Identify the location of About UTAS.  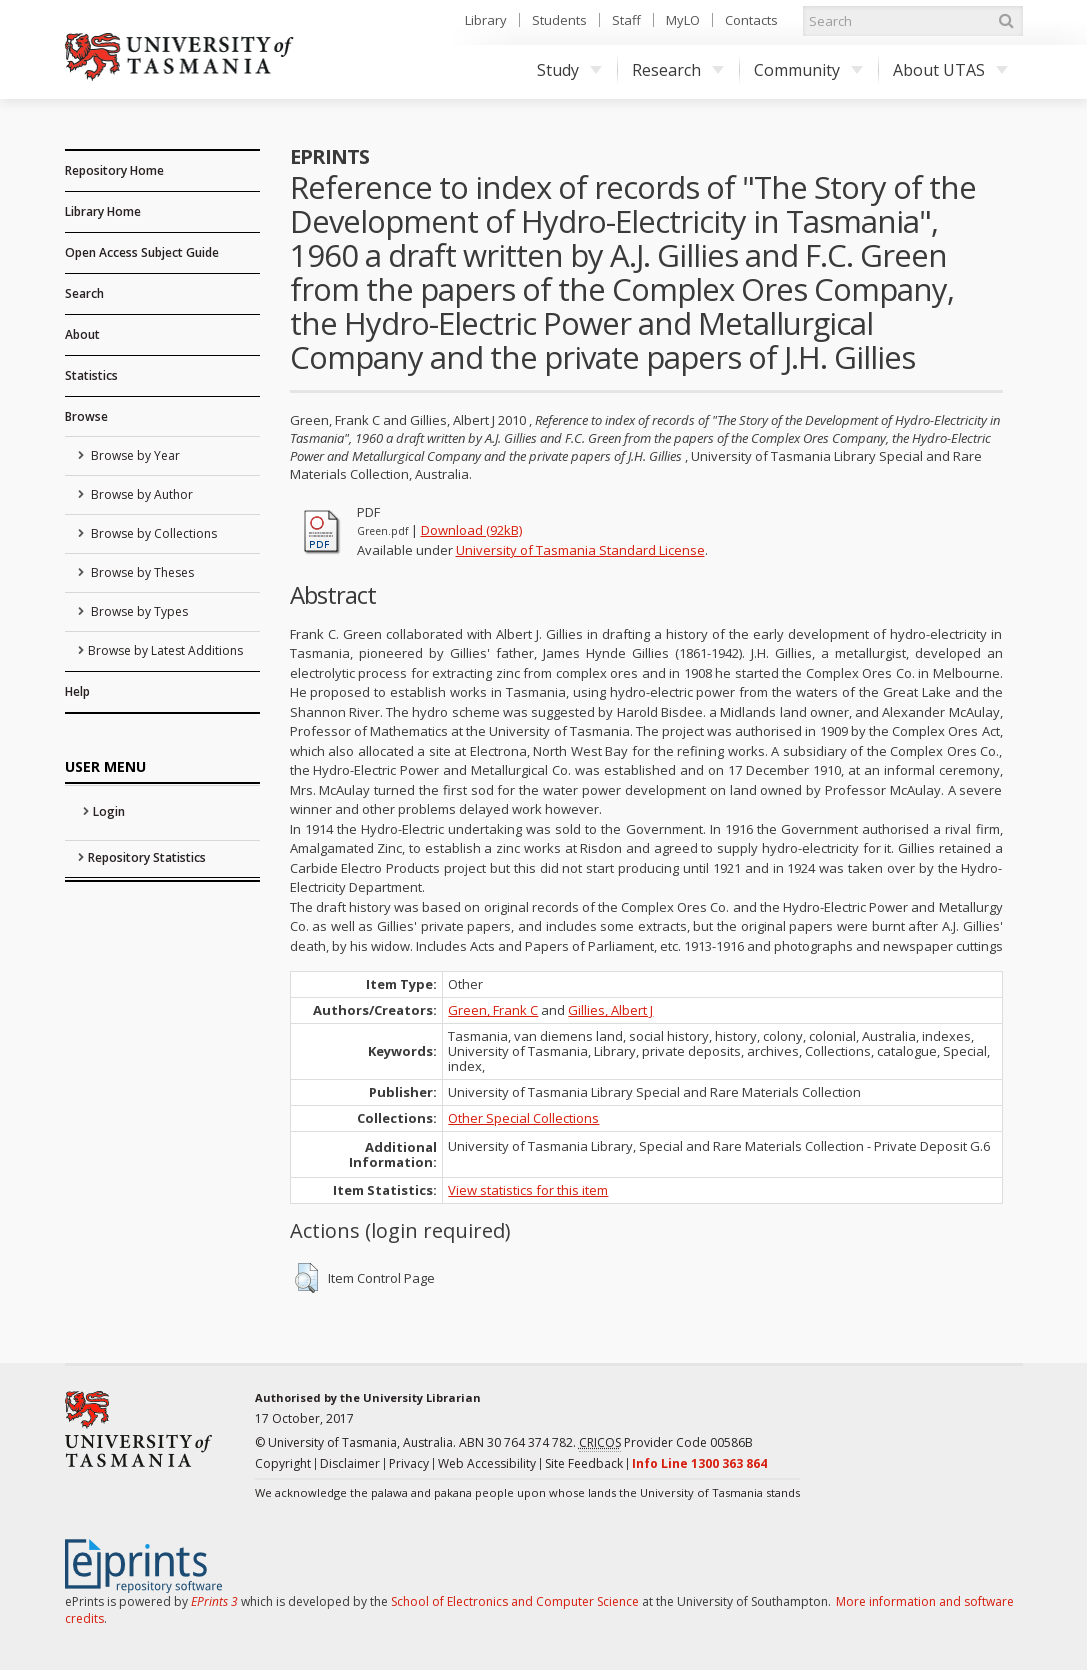
(950, 70).